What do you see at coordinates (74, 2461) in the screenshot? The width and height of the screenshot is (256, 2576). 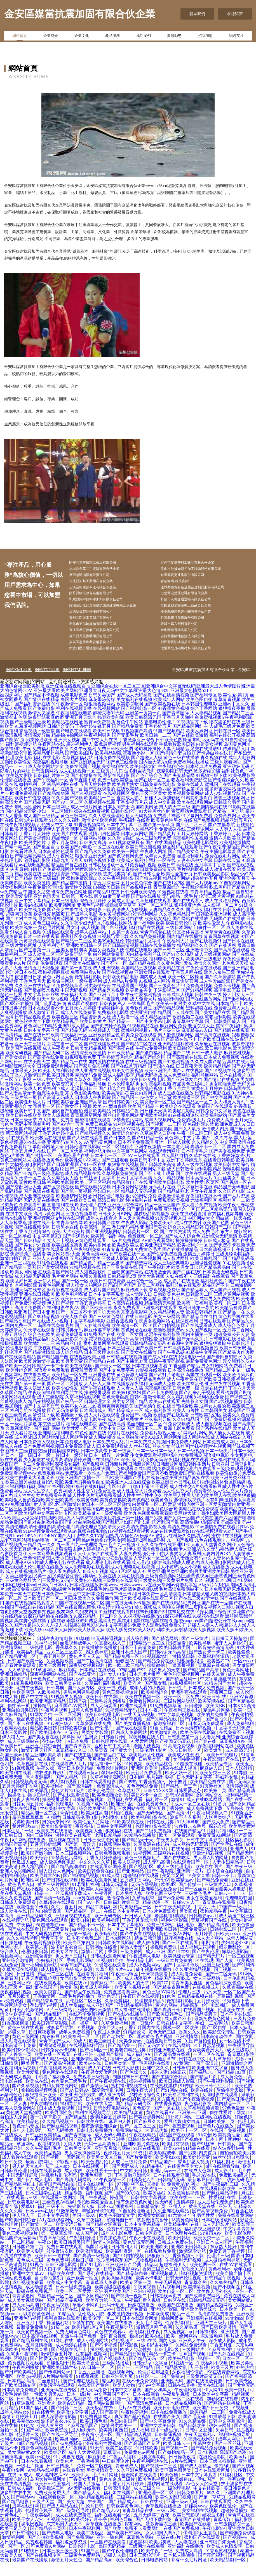 I see `成人午夜爽爽` at bounding box center [74, 2461].